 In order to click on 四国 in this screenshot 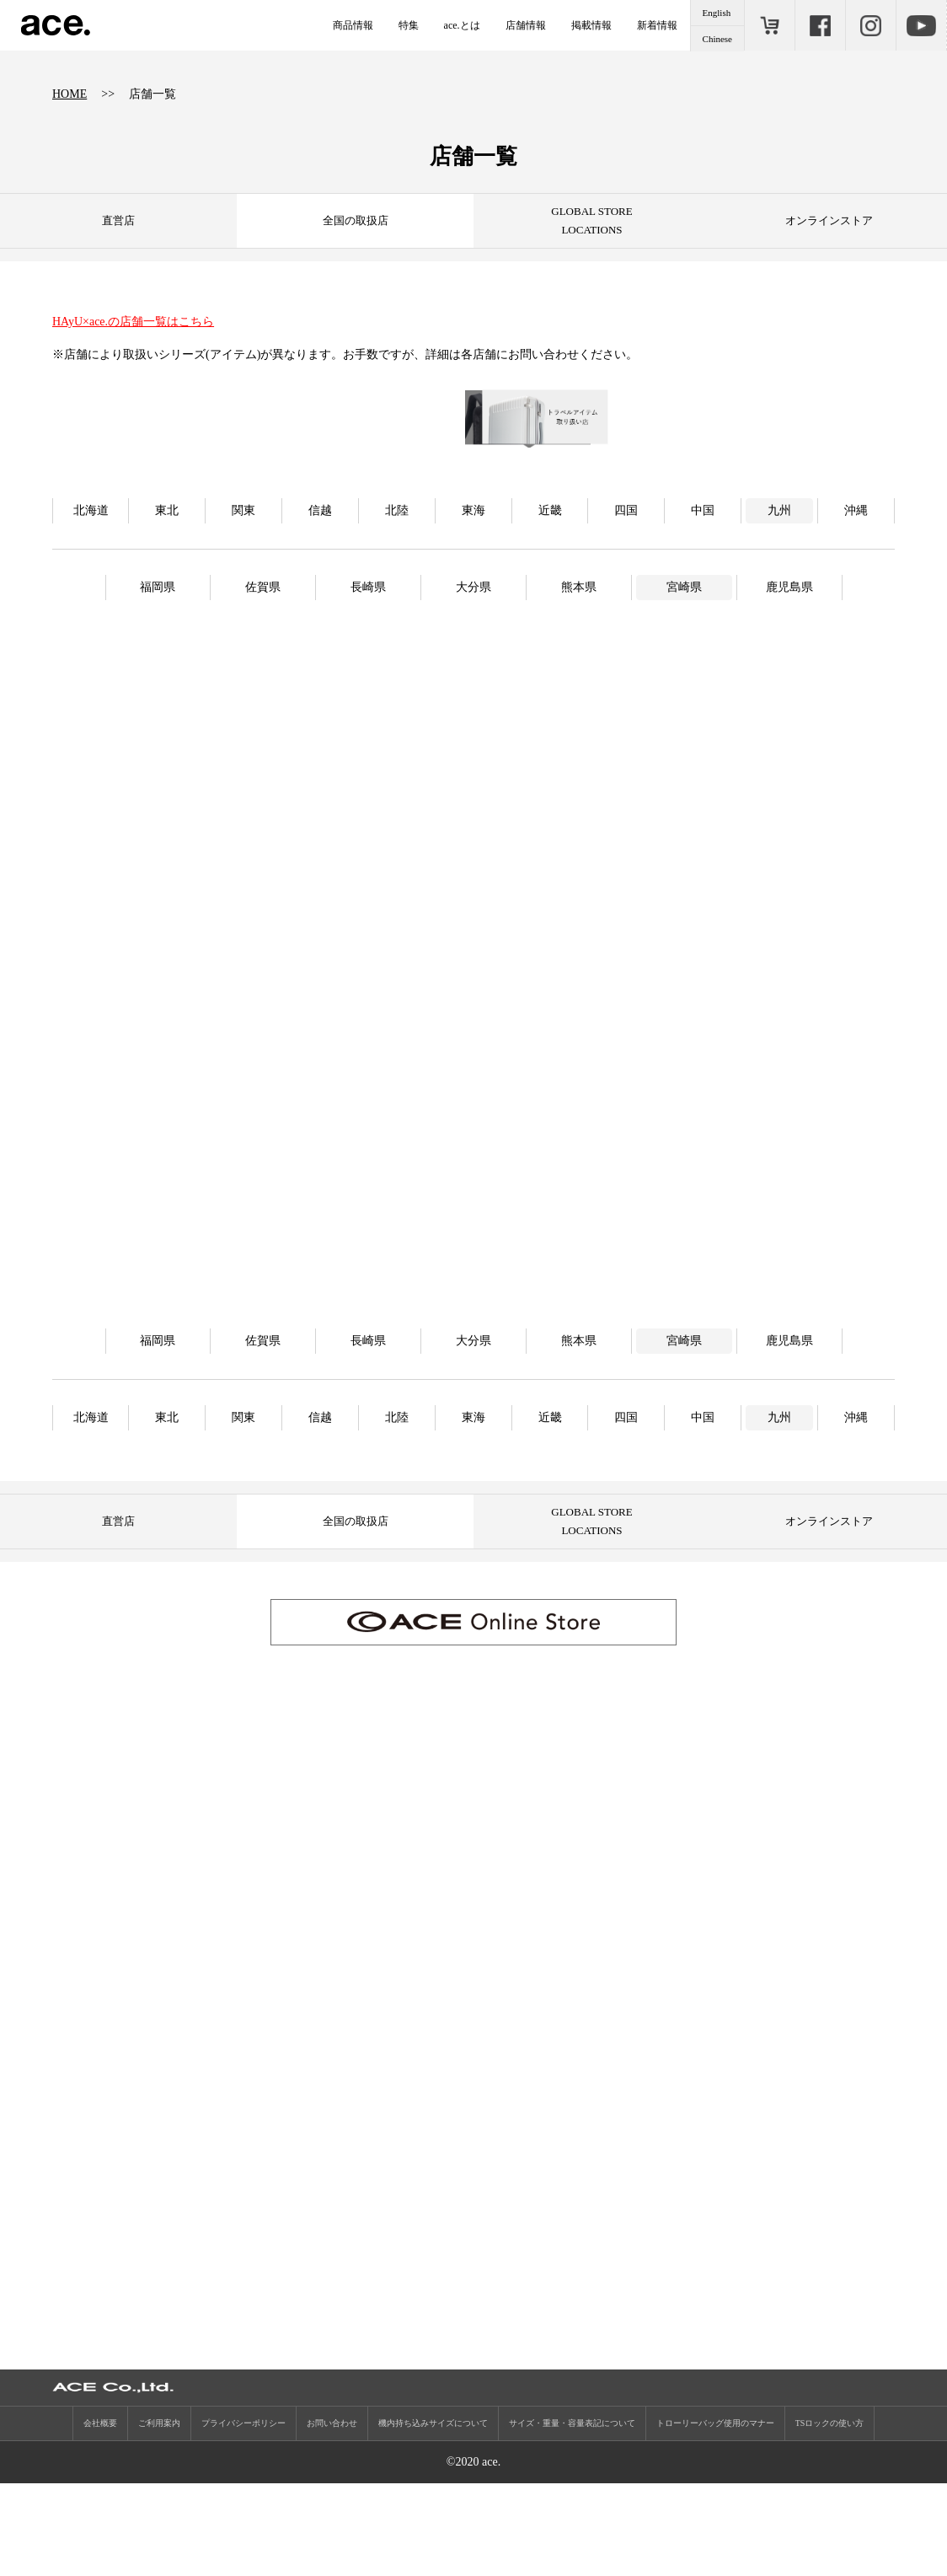, I will do `click(626, 589)`.